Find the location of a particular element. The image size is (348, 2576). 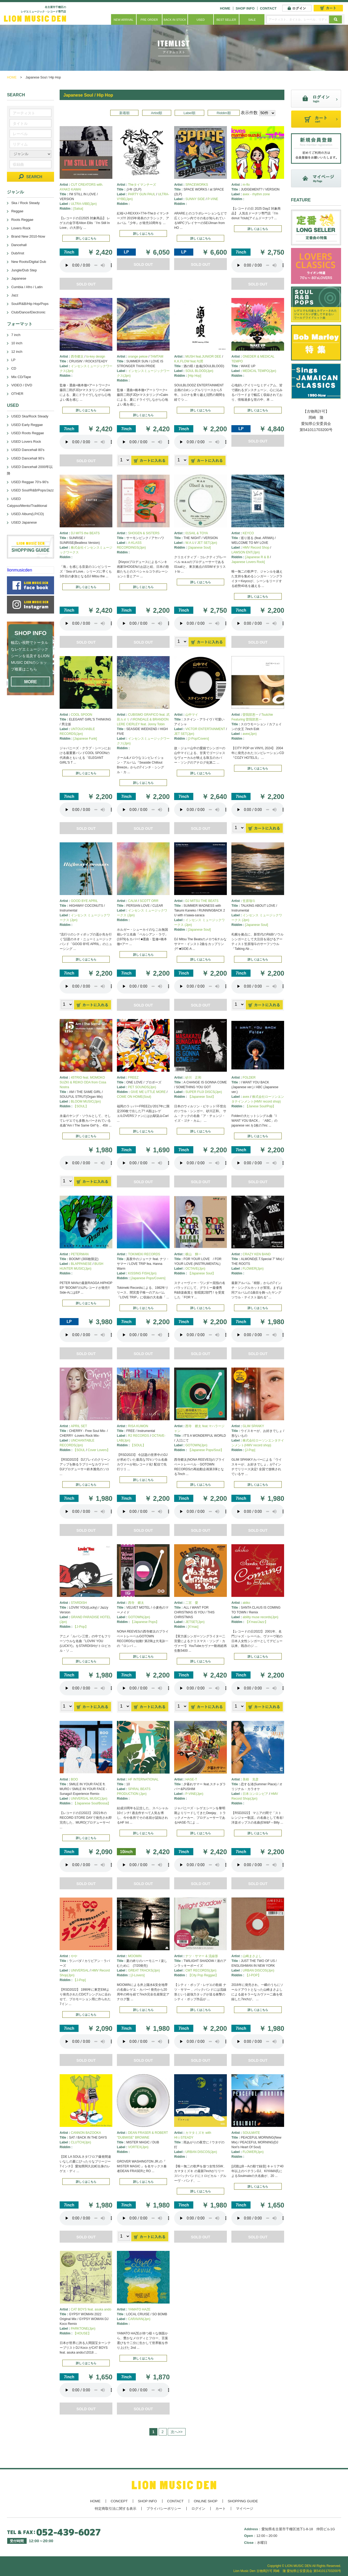

P-VINE is located at coordinates (212, 199).